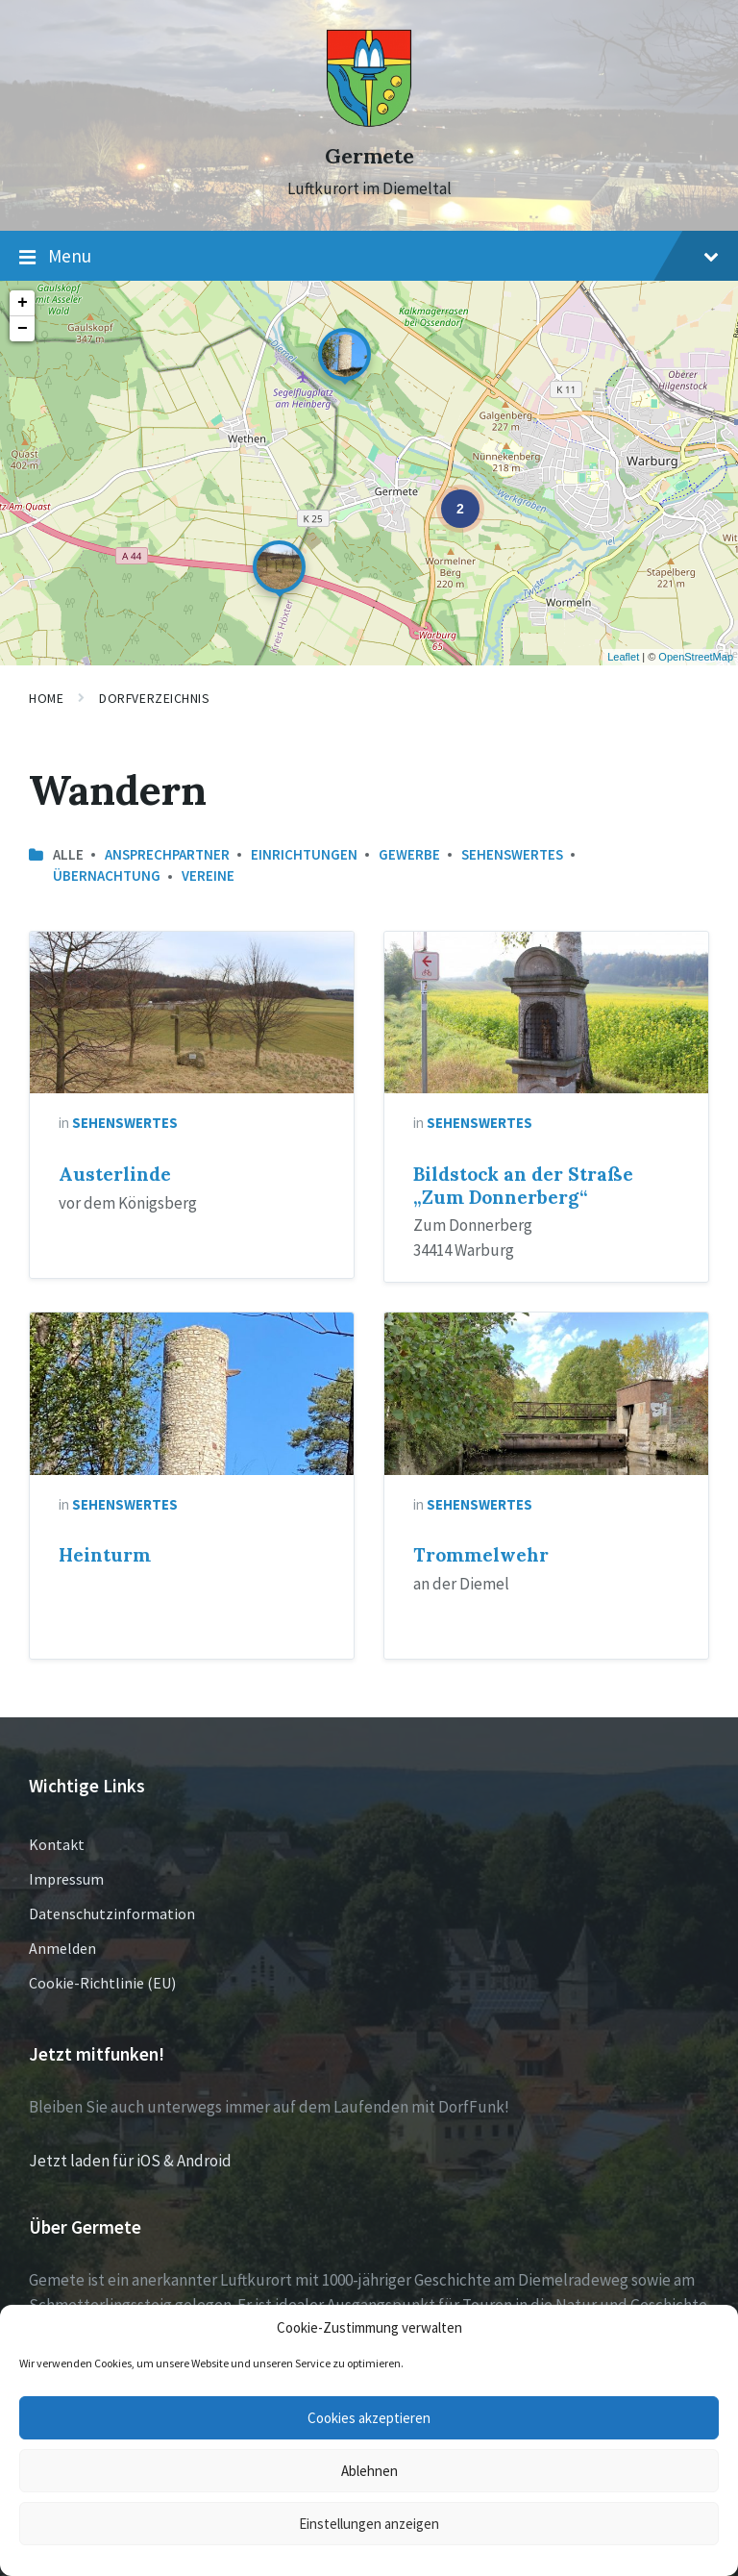  What do you see at coordinates (46, 698) in the screenshot?
I see `Home` at bounding box center [46, 698].